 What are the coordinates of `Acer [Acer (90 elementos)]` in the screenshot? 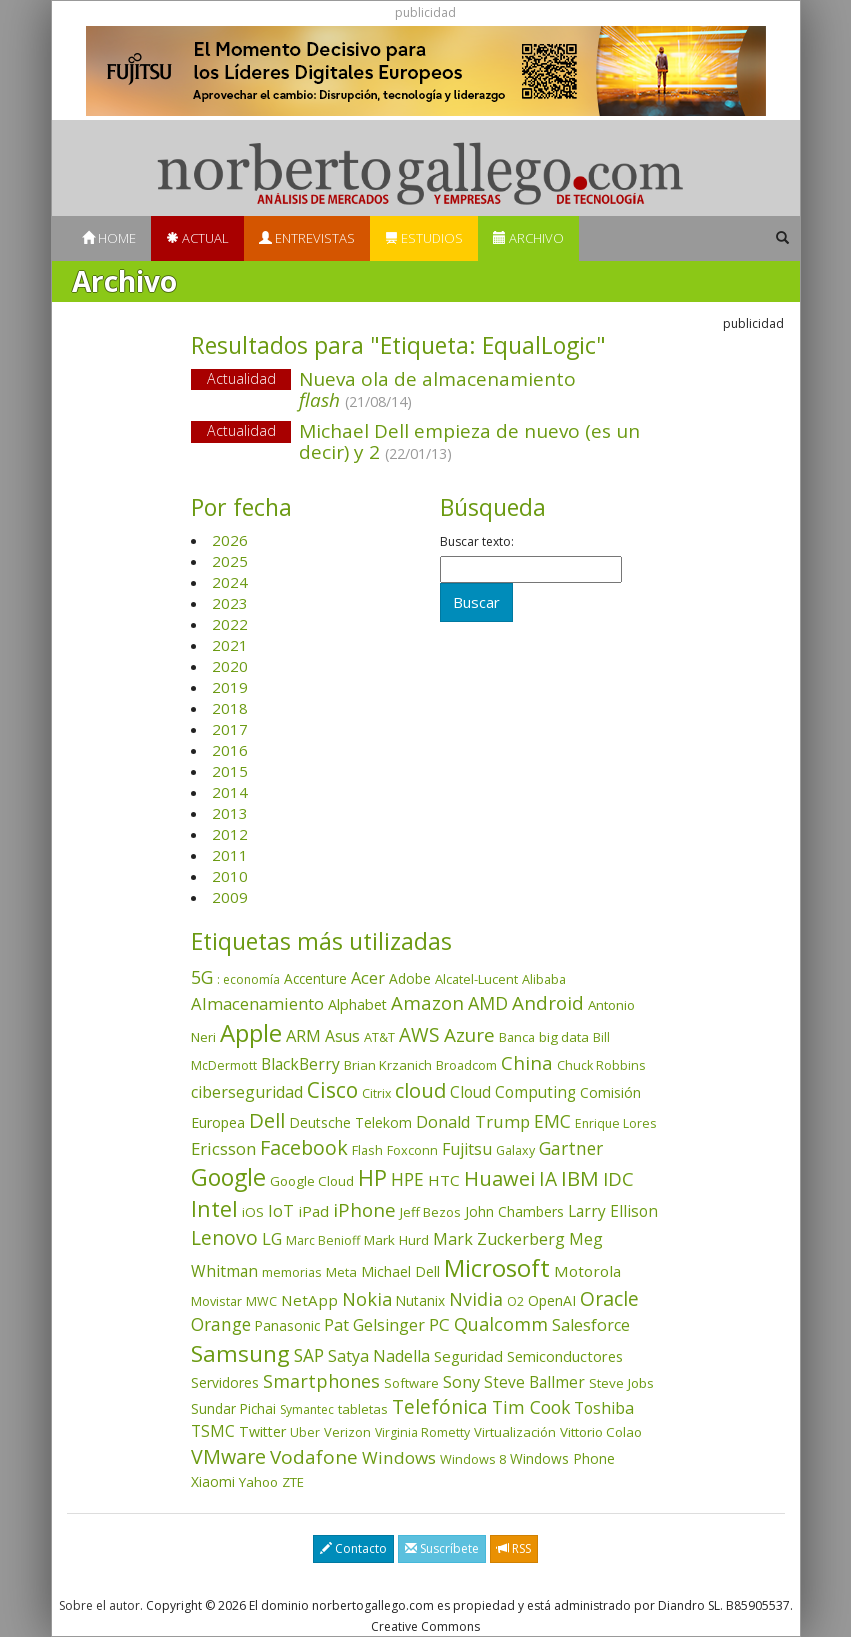 It's located at (368, 978).